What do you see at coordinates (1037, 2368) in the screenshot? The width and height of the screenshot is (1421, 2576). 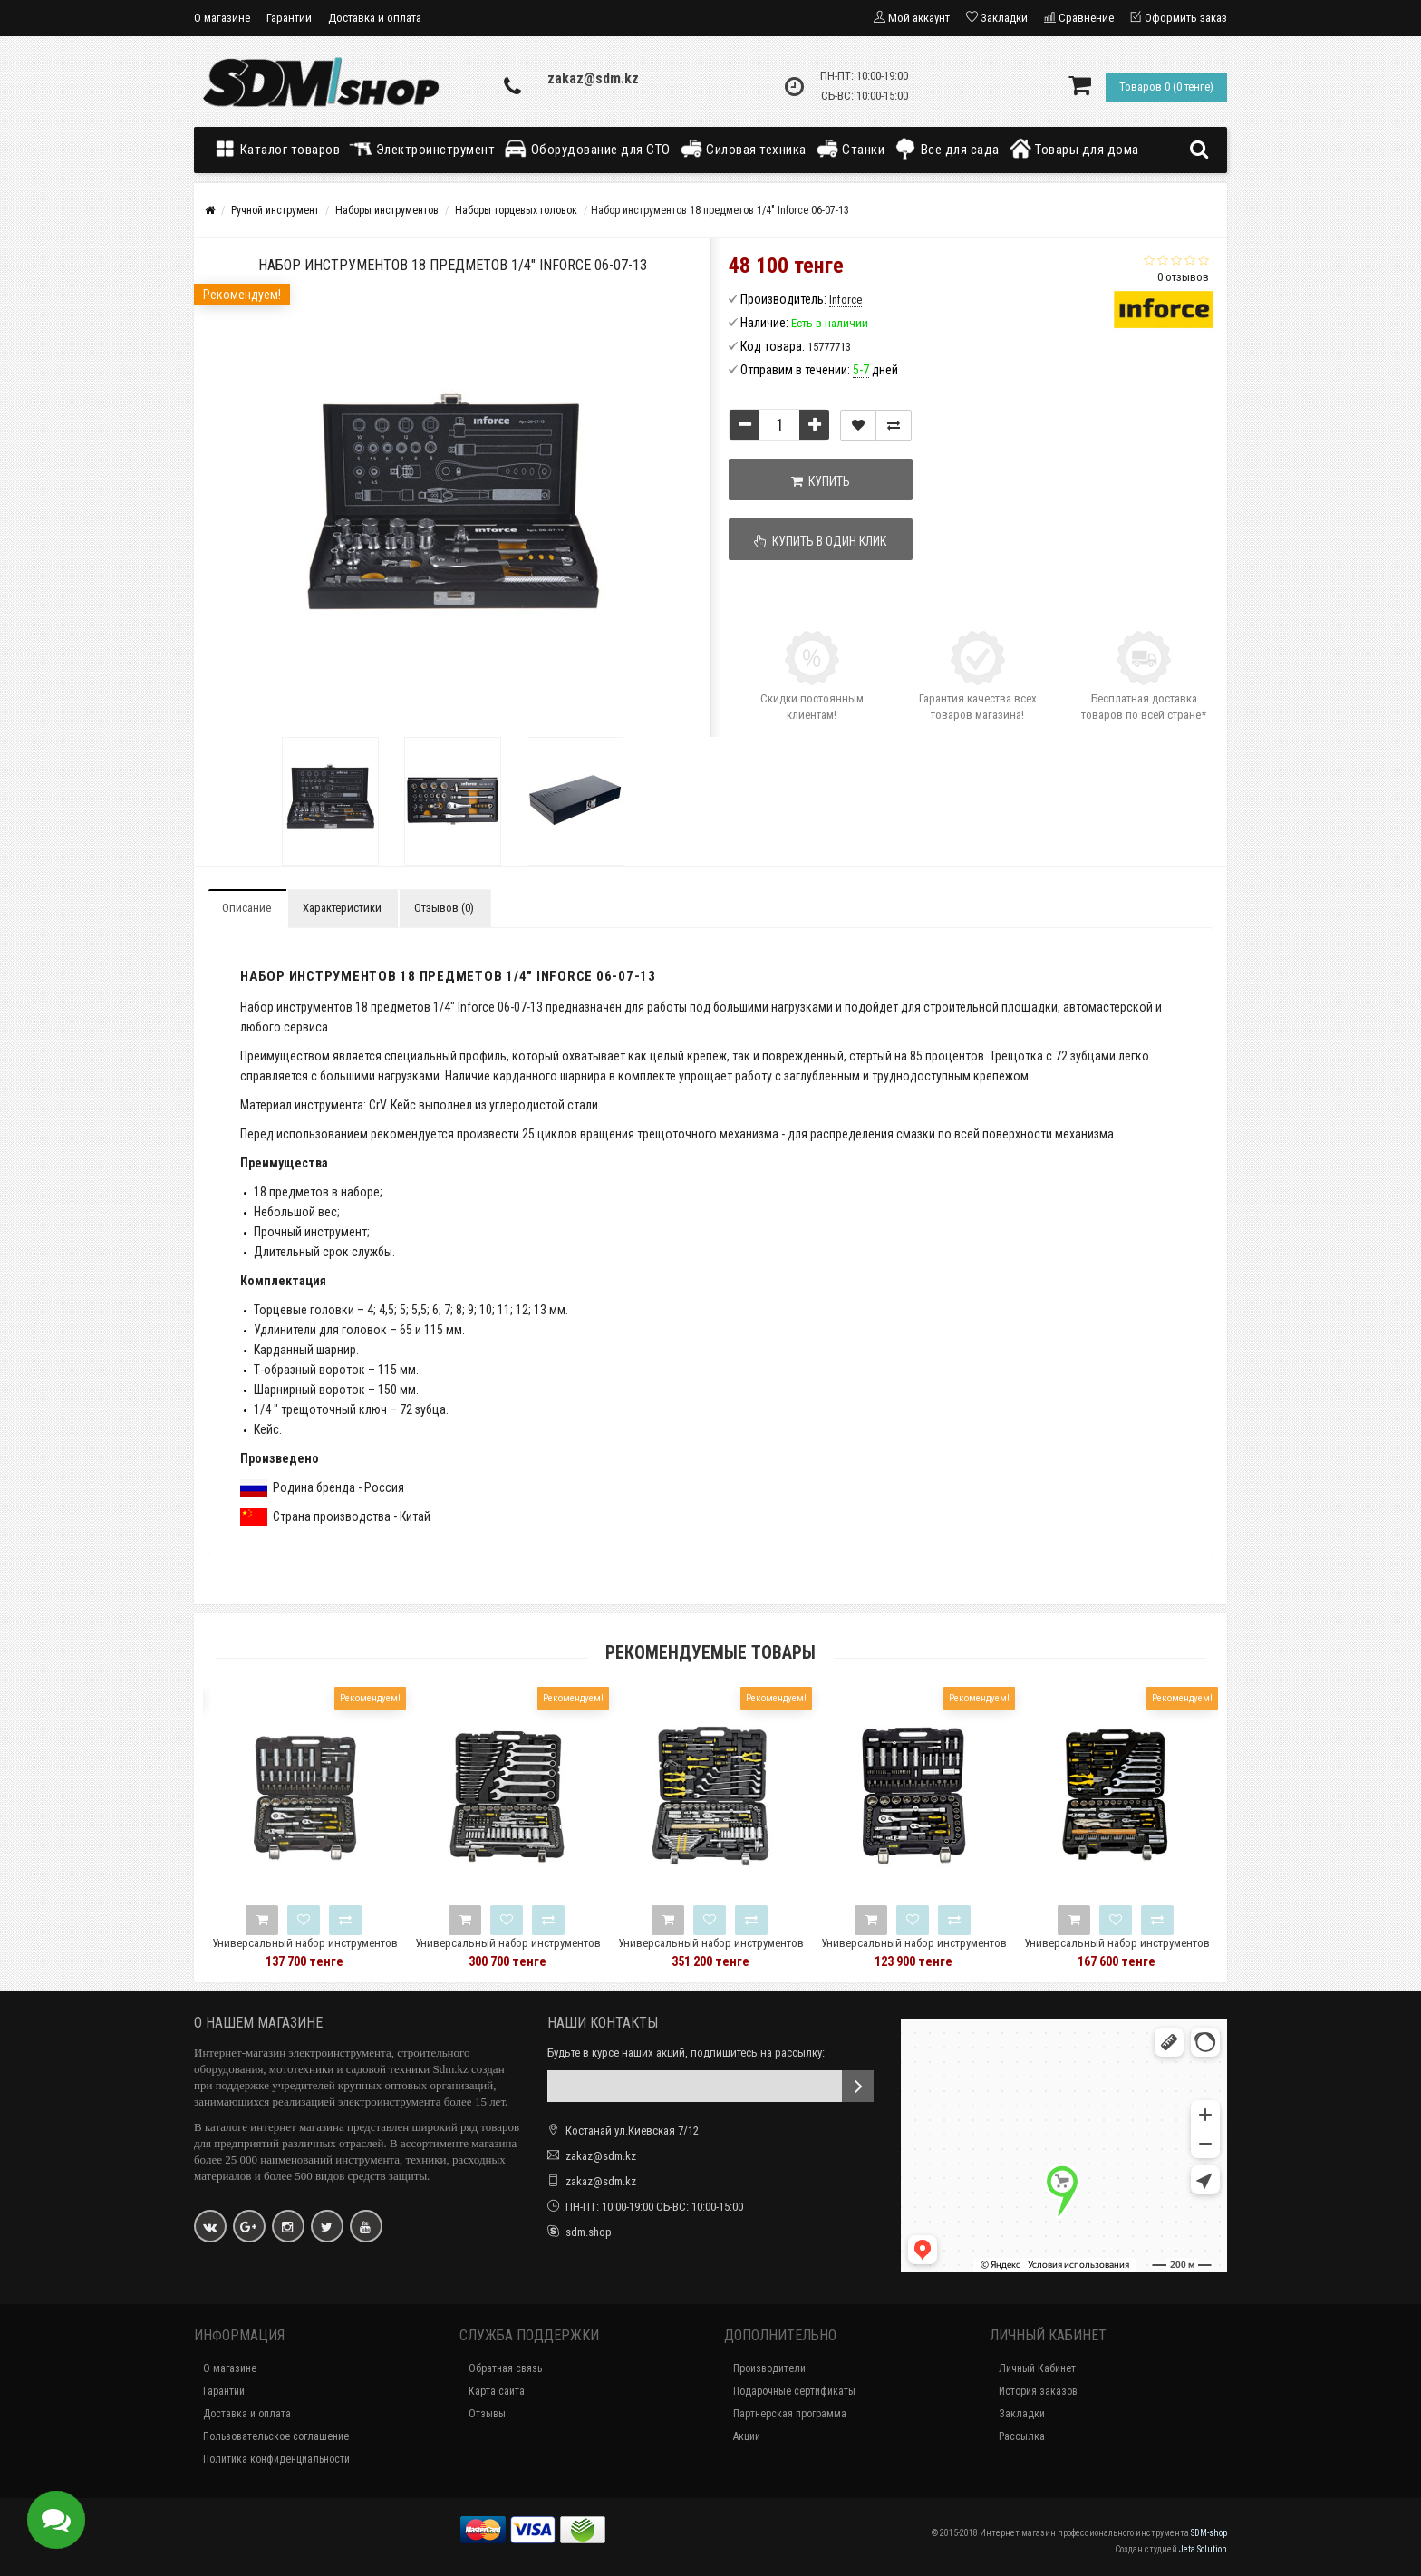 I see `Личный Кабинет` at bounding box center [1037, 2368].